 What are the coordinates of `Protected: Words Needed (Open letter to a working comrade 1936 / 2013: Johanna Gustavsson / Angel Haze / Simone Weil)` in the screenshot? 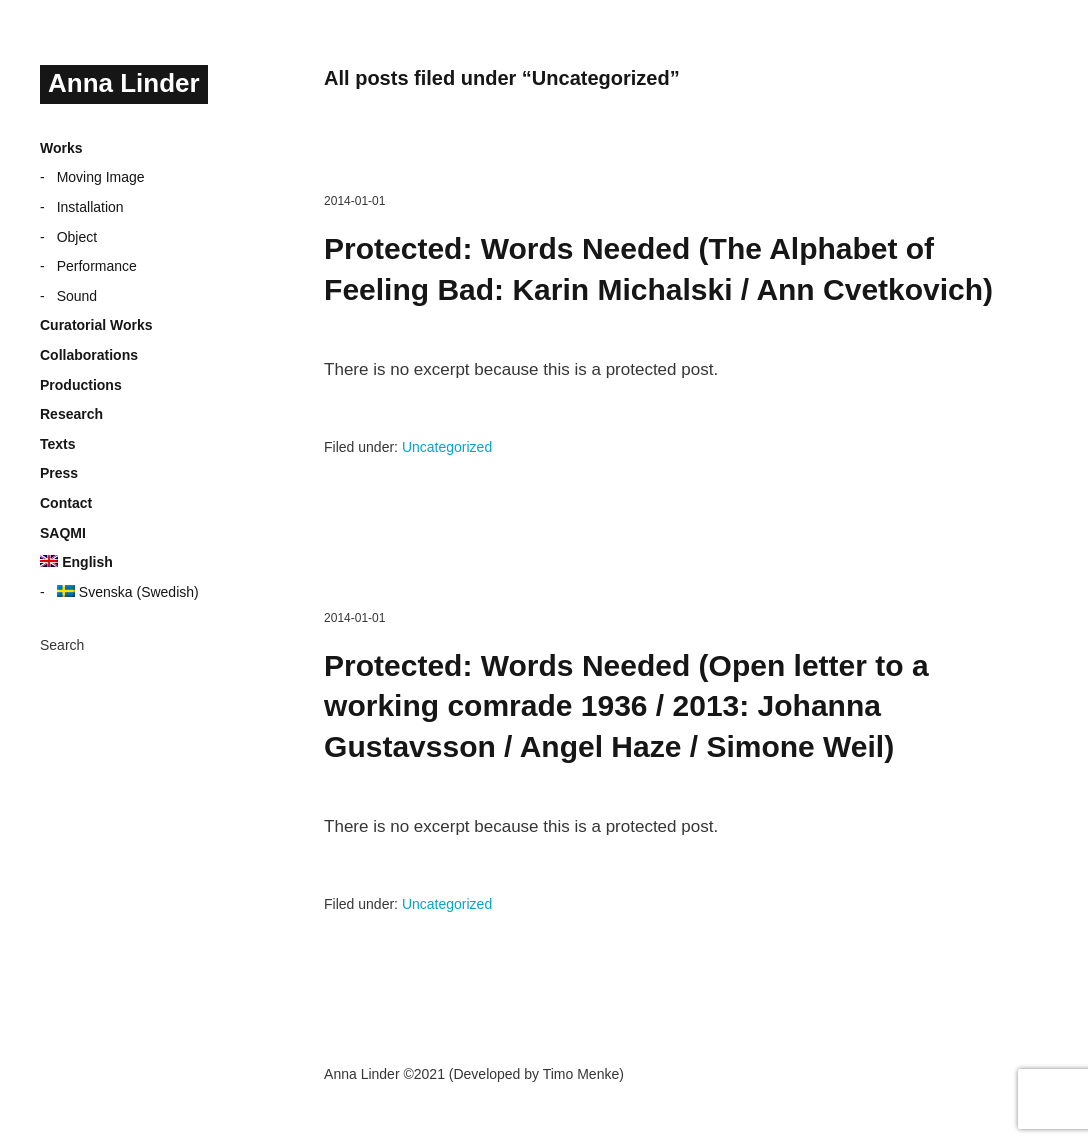 It's located at (626, 706).